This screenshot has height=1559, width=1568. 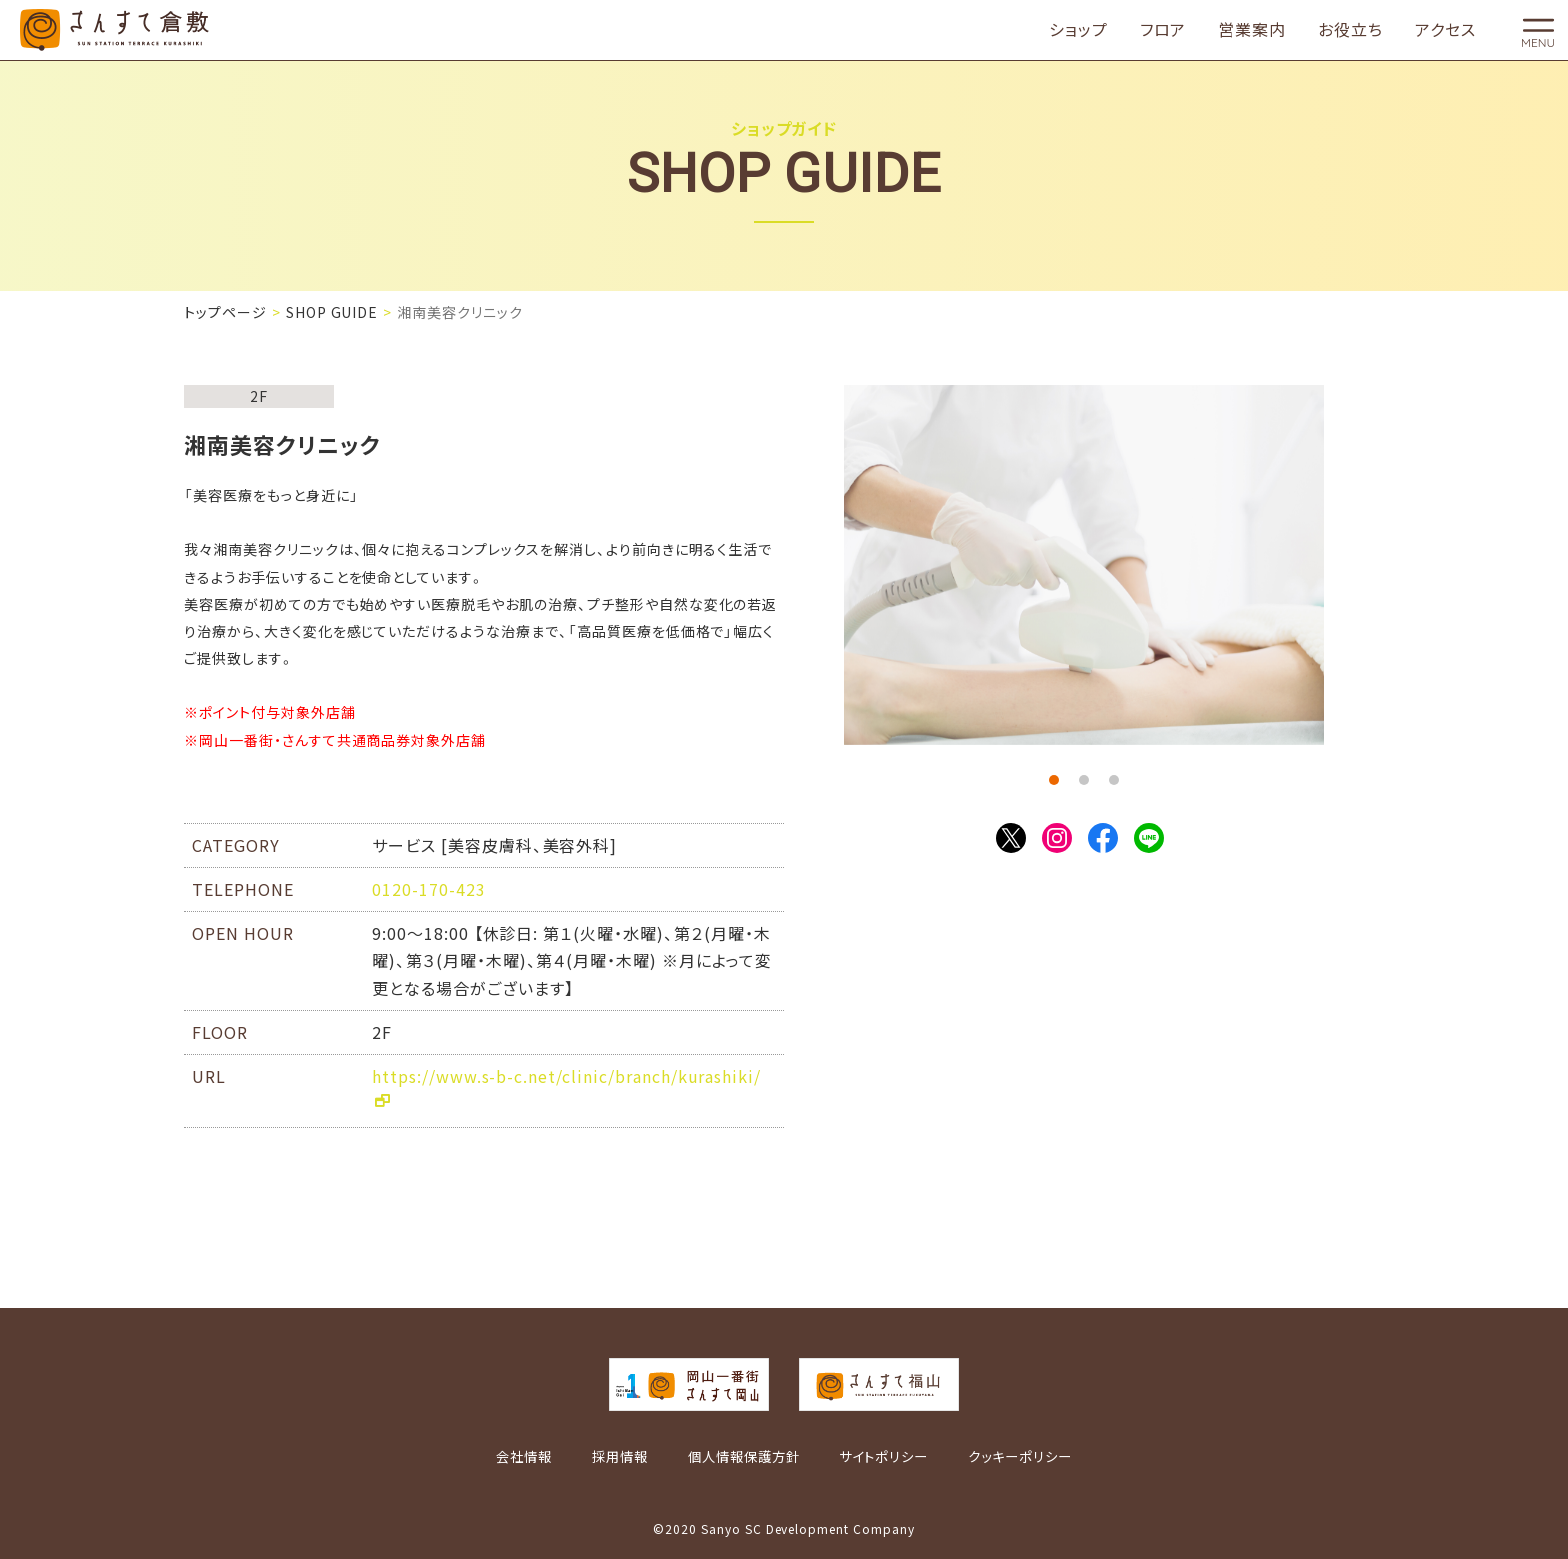 I want to click on 2 [tab], so click(x=1084, y=780).